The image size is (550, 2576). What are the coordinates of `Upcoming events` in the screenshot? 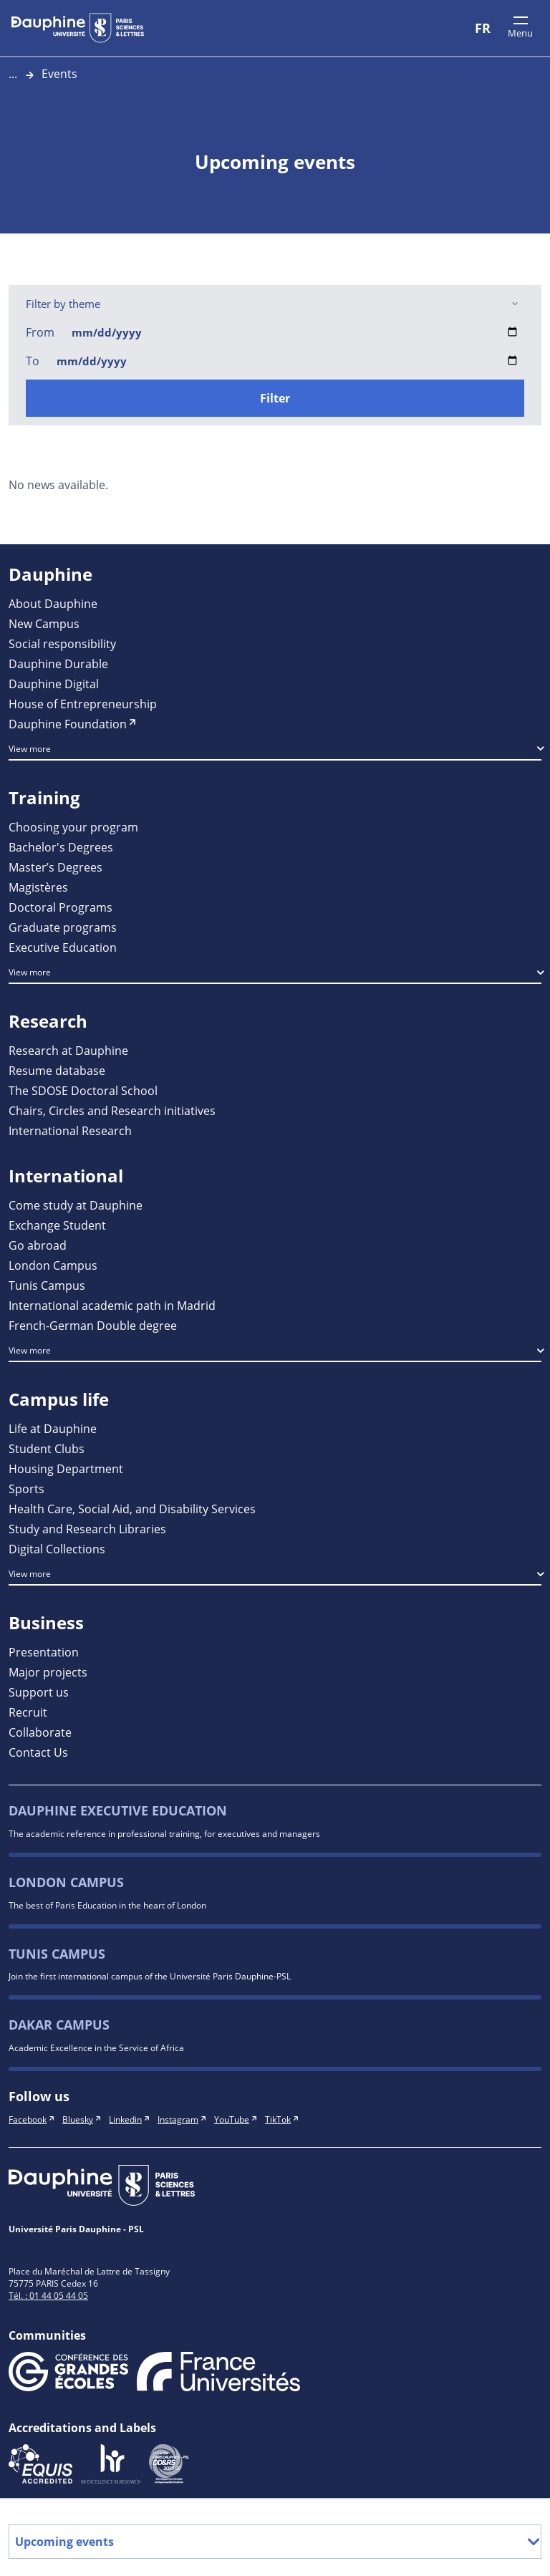 It's located at (275, 2542).